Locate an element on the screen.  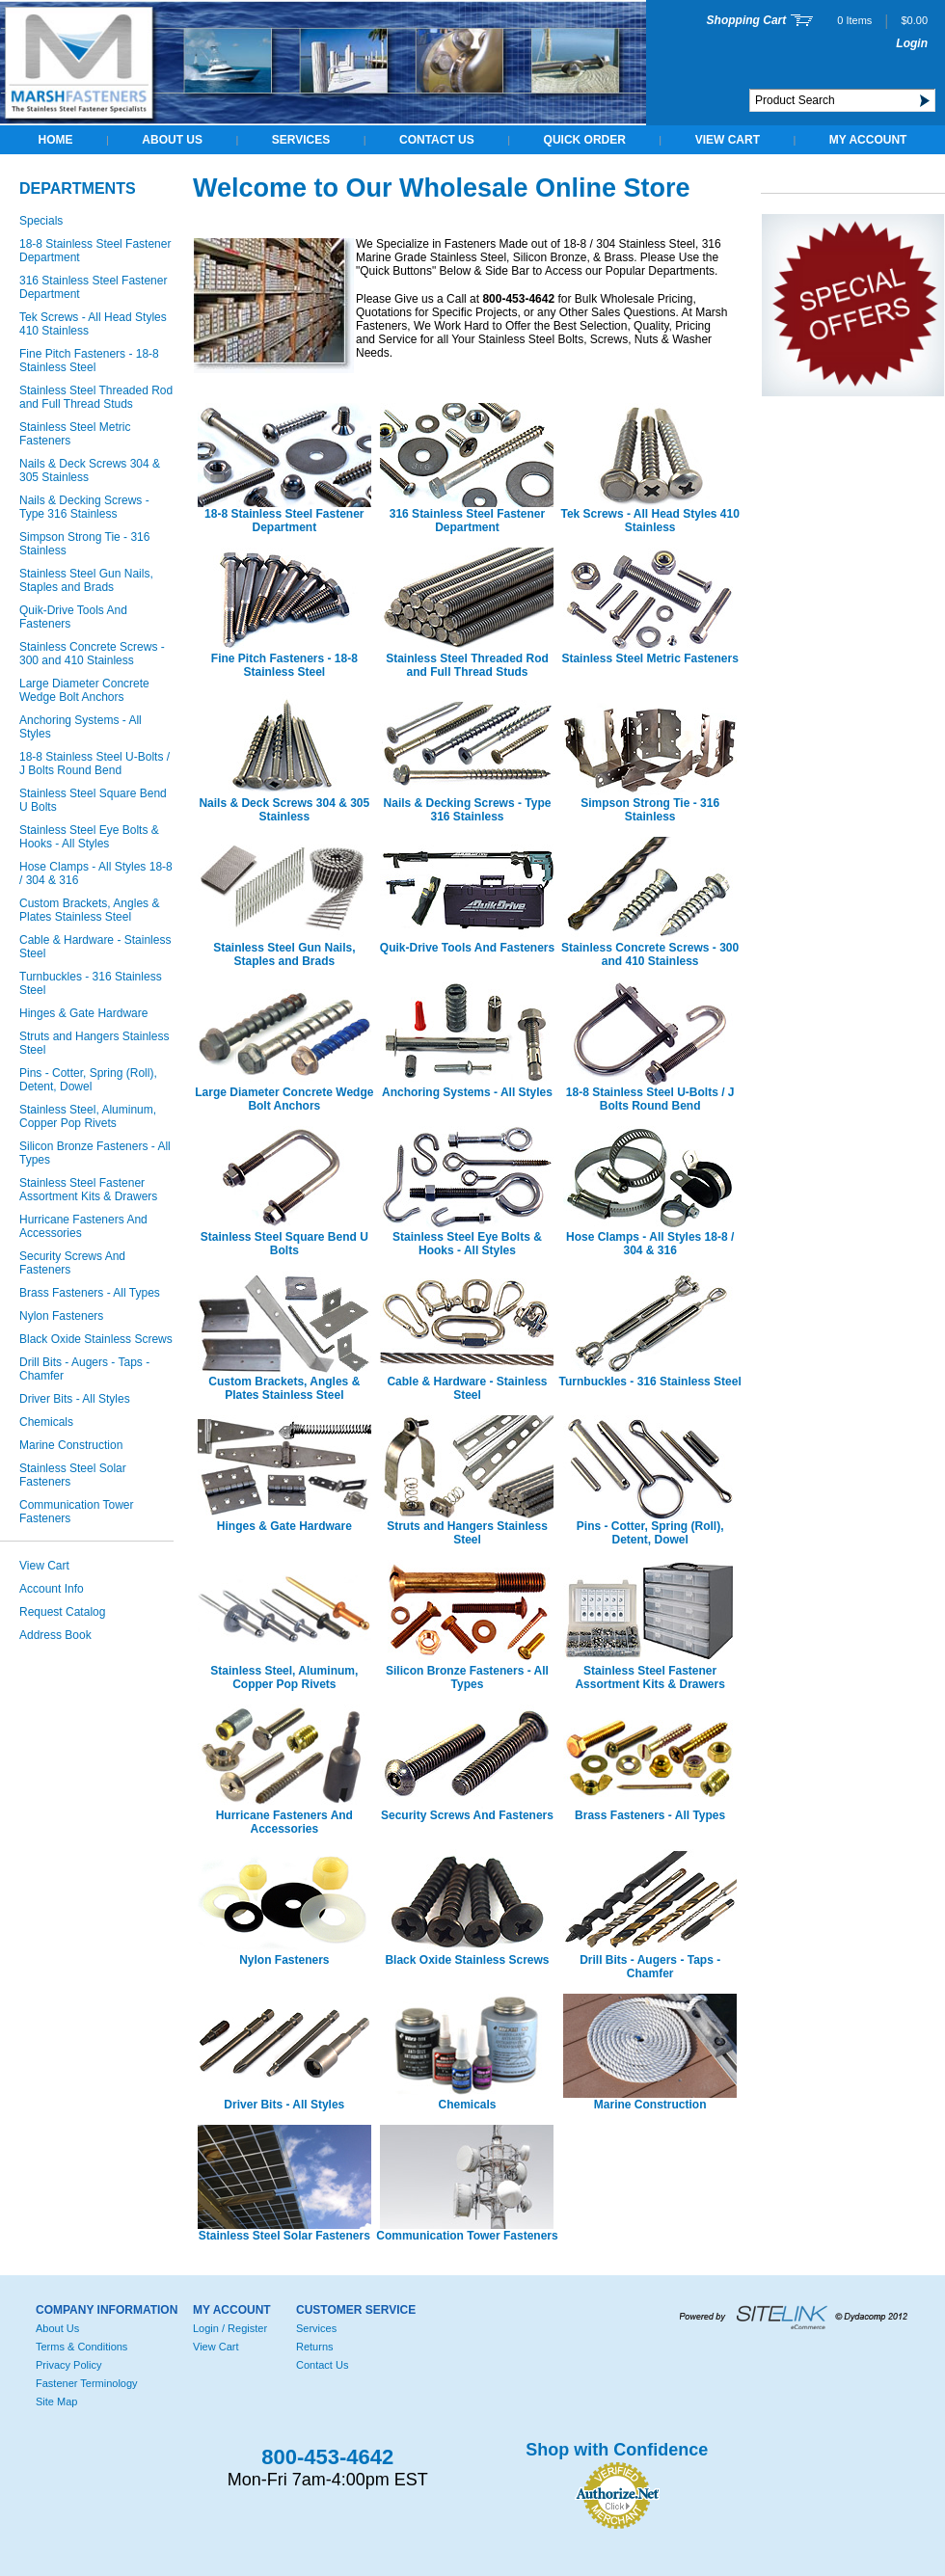
Large Diameter Concrete Wedge Bolt Anchors is located at coordinates (84, 690).